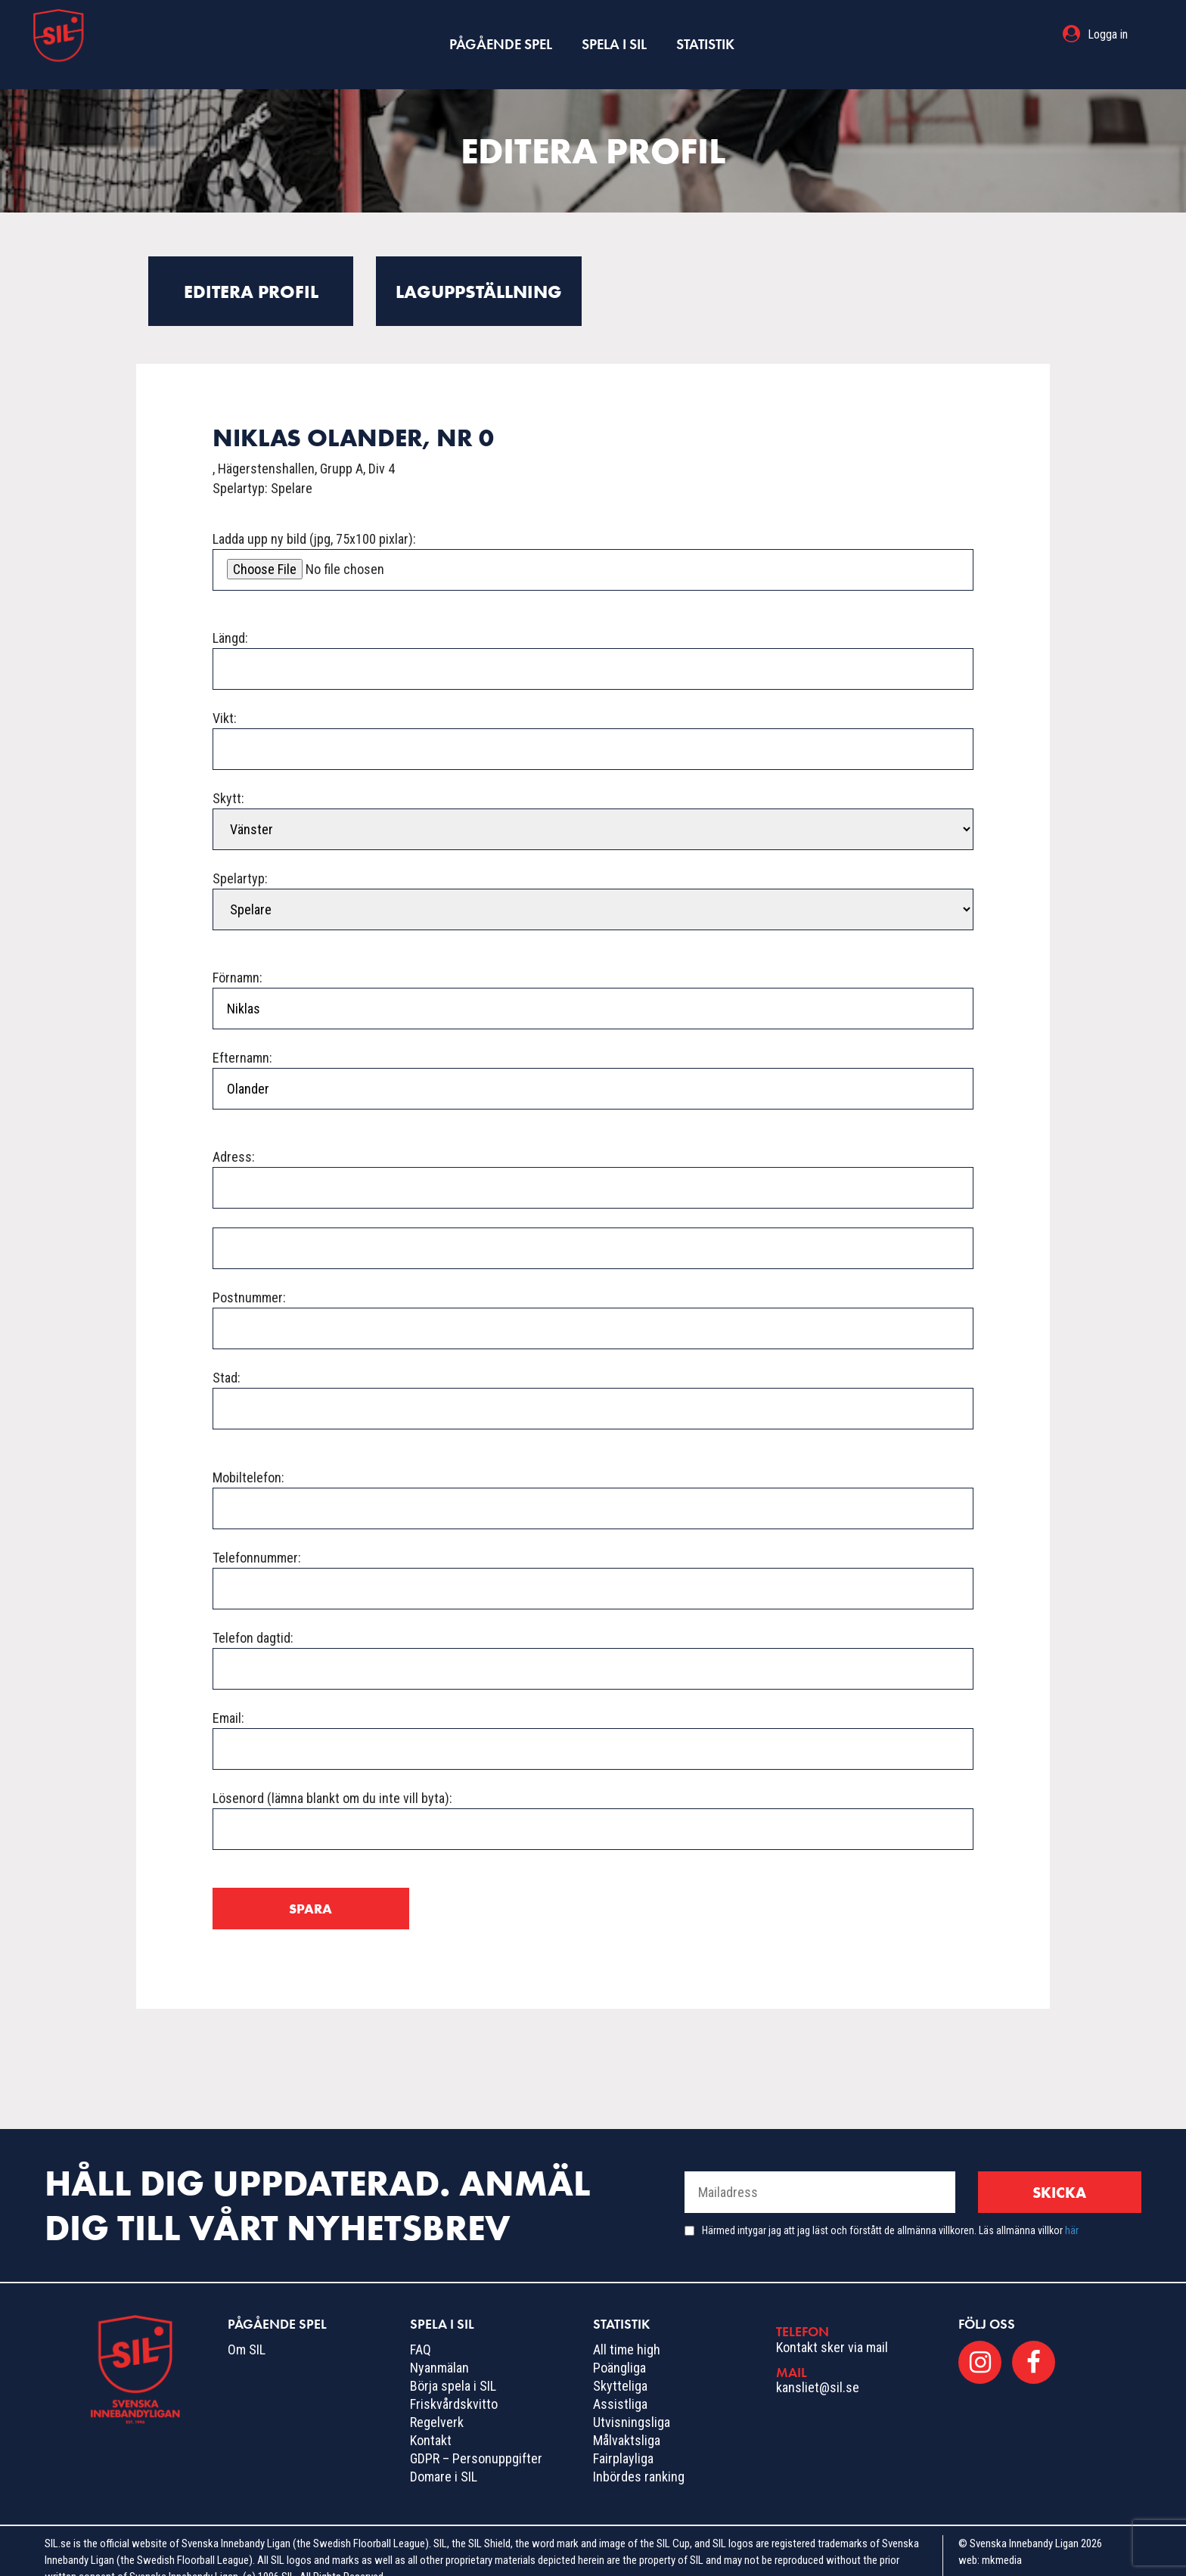  What do you see at coordinates (613, 34) in the screenshot?
I see `Spela i SIL` at bounding box center [613, 34].